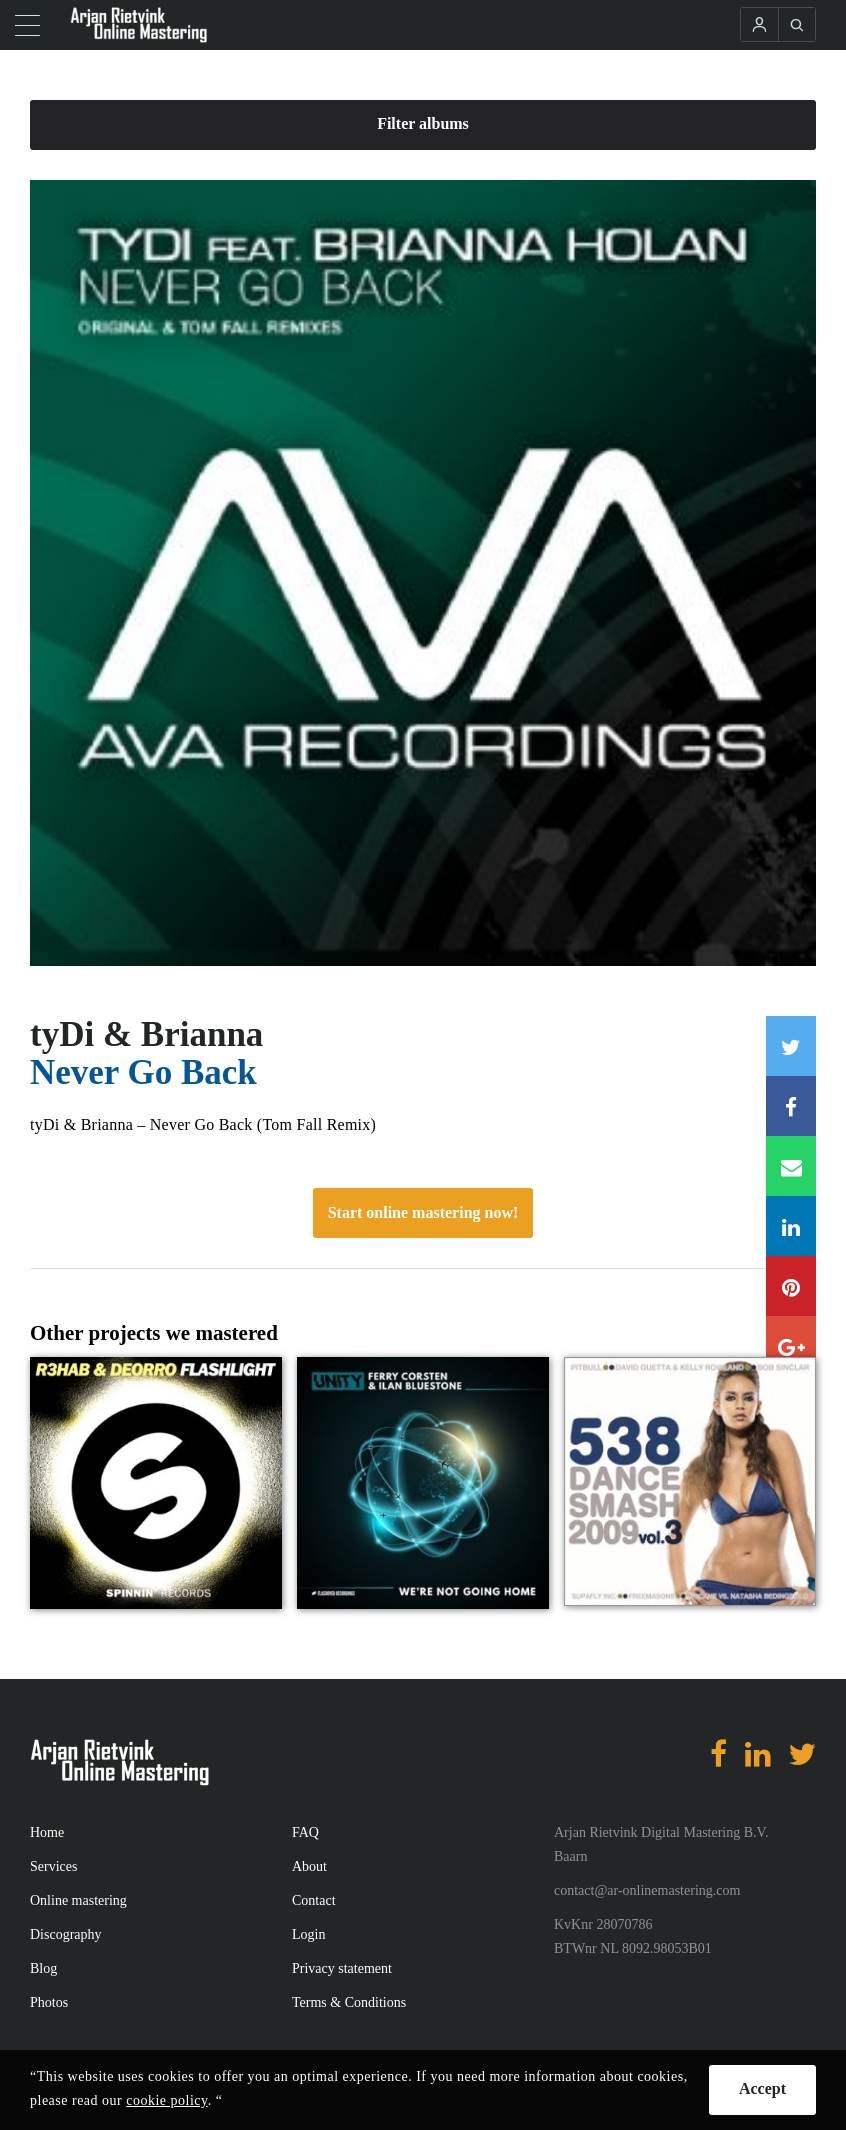 The height and width of the screenshot is (2130, 846). Describe the element at coordinates (305, 1832) in the screenshot. I see `FAQ` at that location.